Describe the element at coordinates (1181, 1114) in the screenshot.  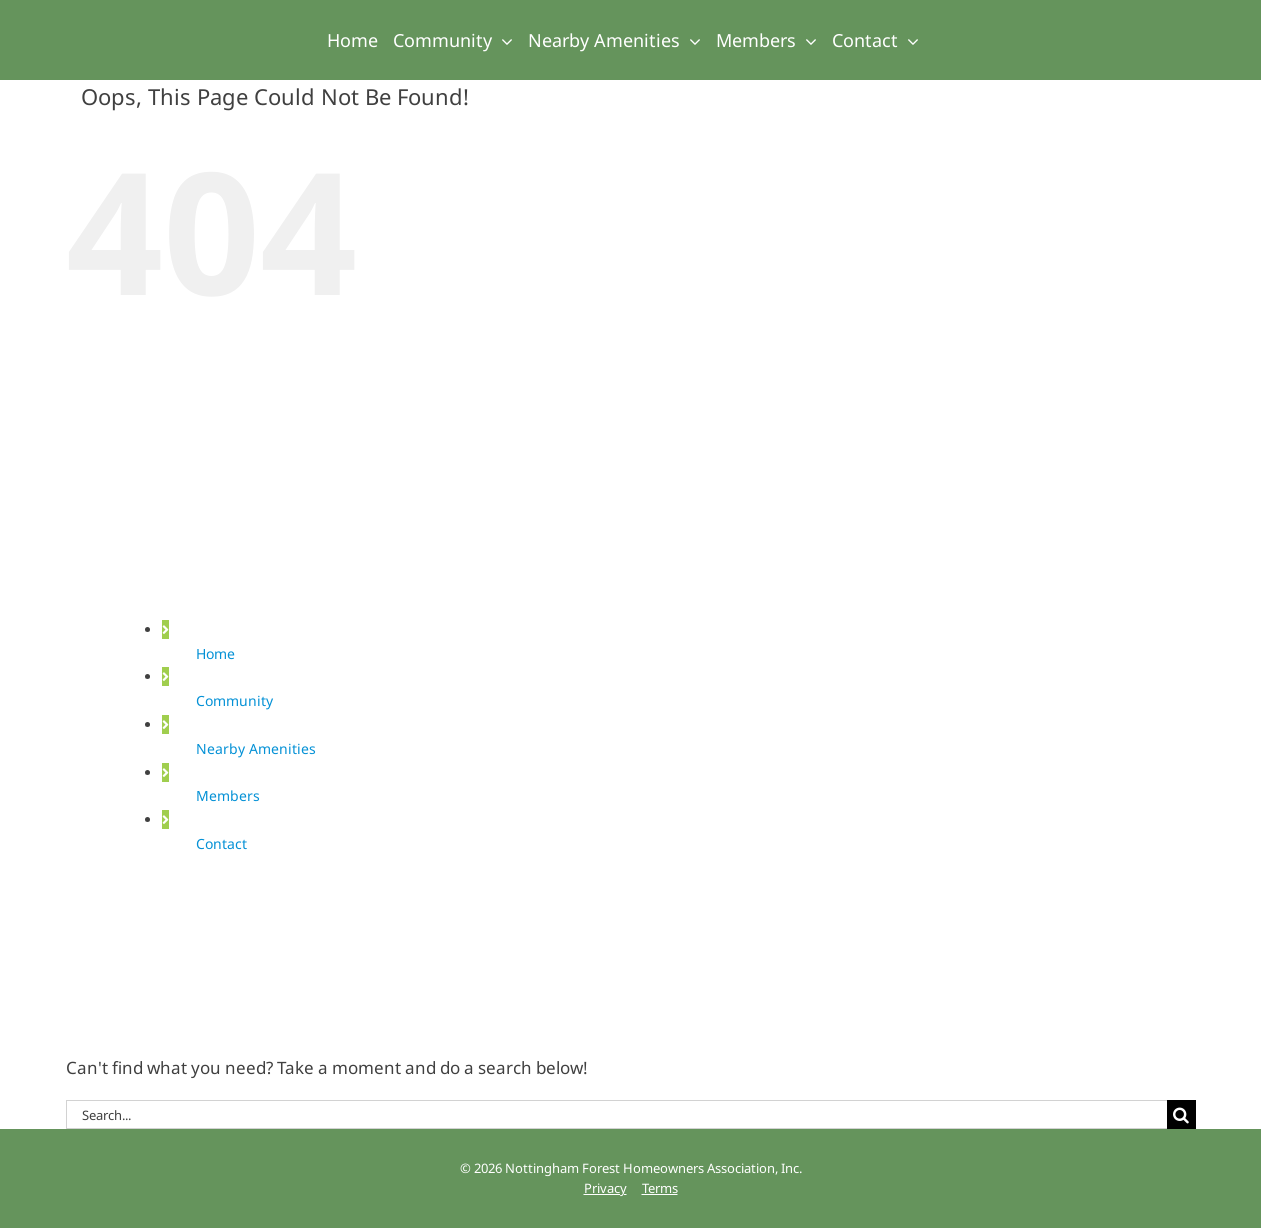
I see `[Search]` at that location.